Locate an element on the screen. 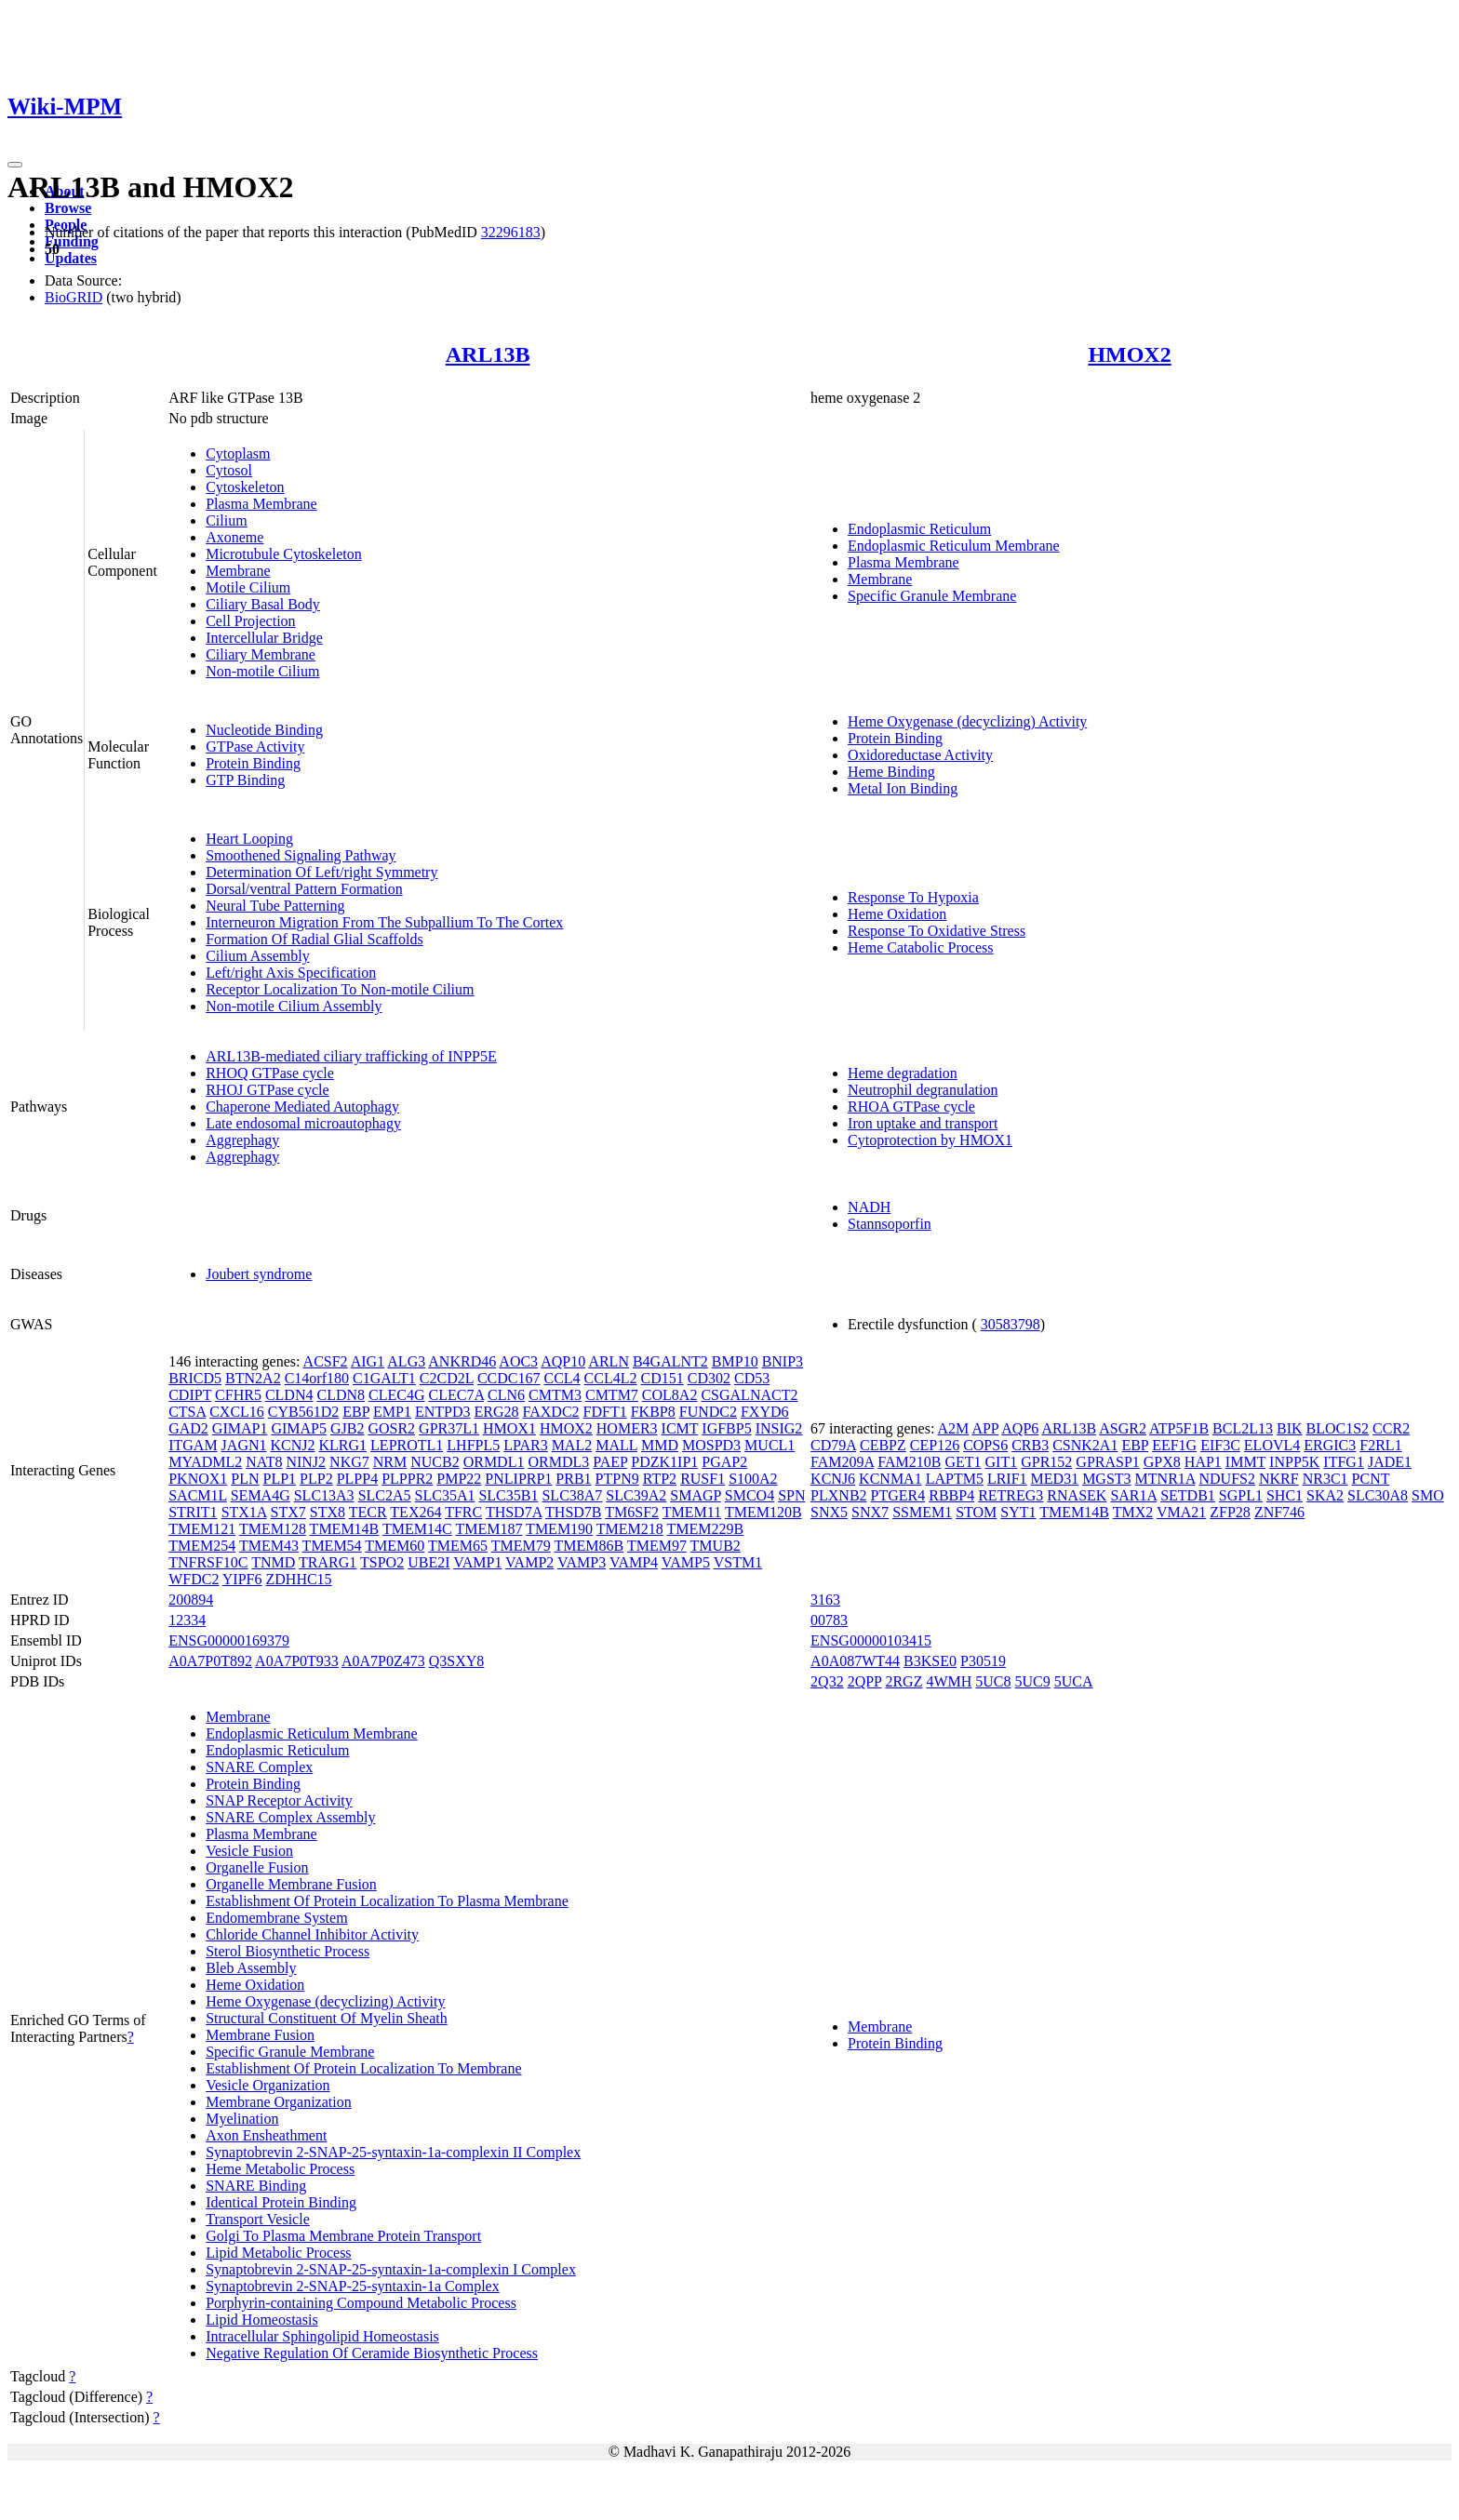 Image resolution: width=1459 pixels, height=2520 pixels. TMEM121 is located at coordinates (201, 1529).